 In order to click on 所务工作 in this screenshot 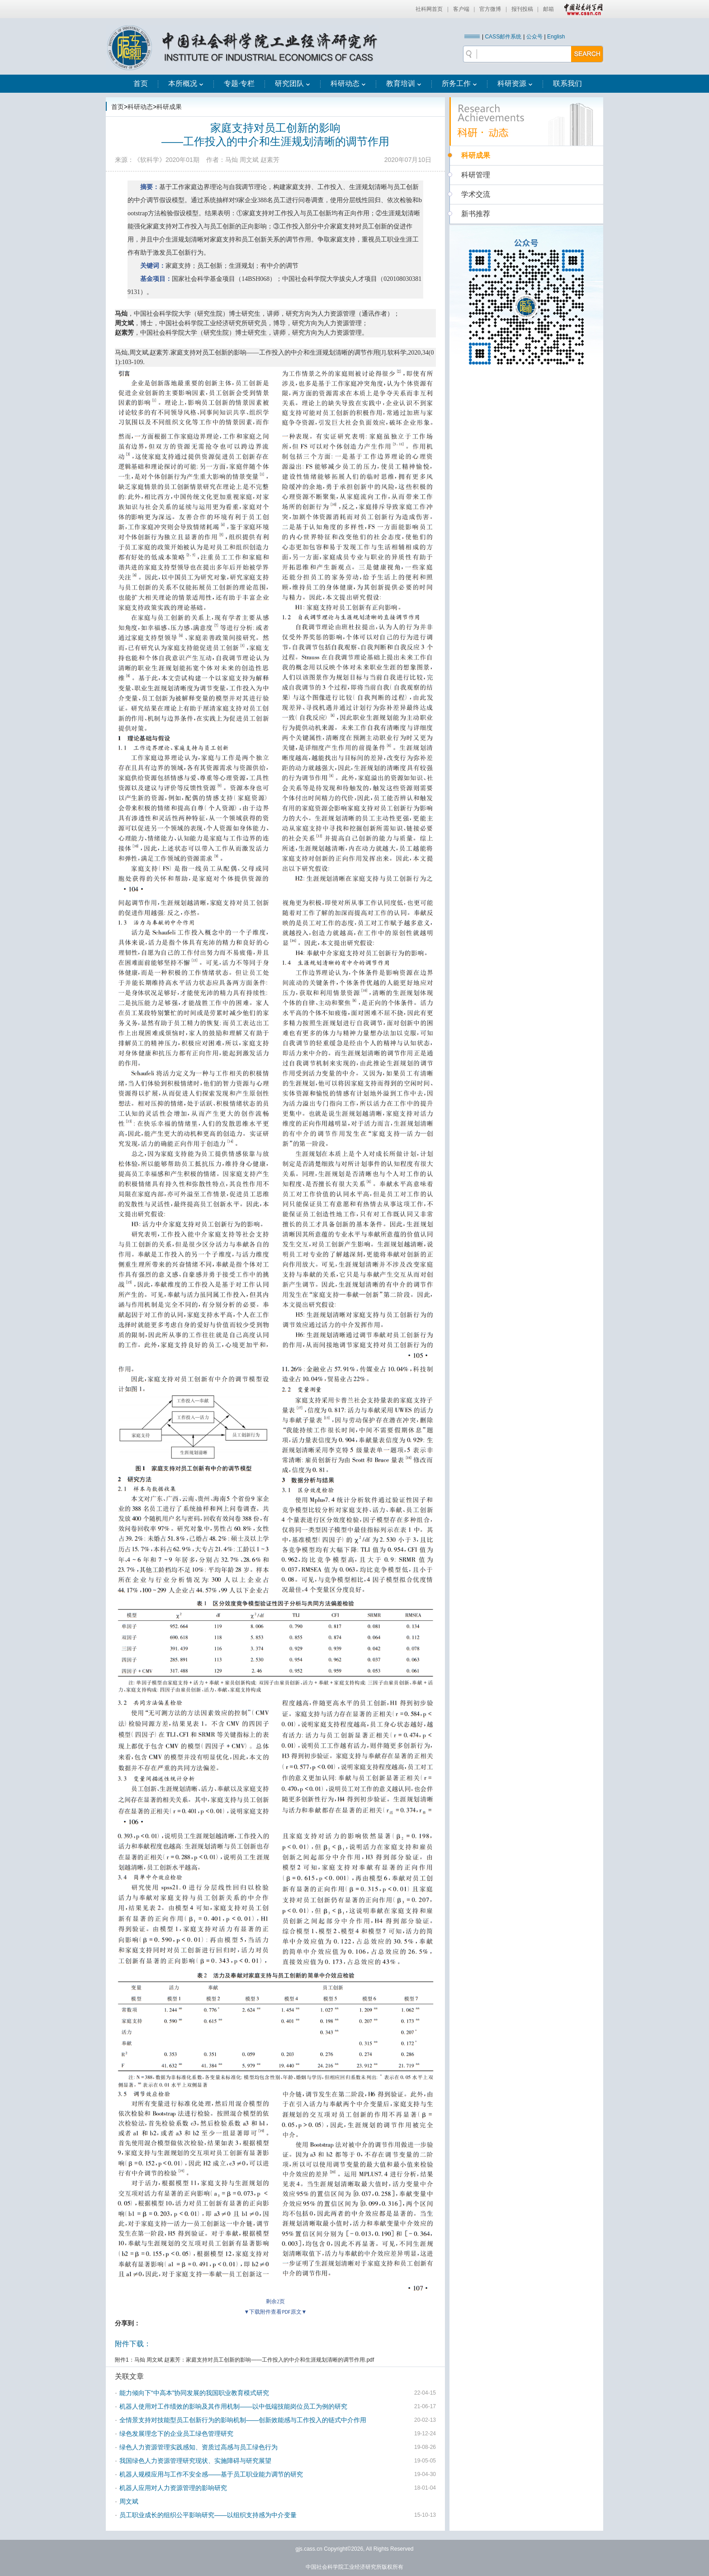, I will do `click(459, 83)`.